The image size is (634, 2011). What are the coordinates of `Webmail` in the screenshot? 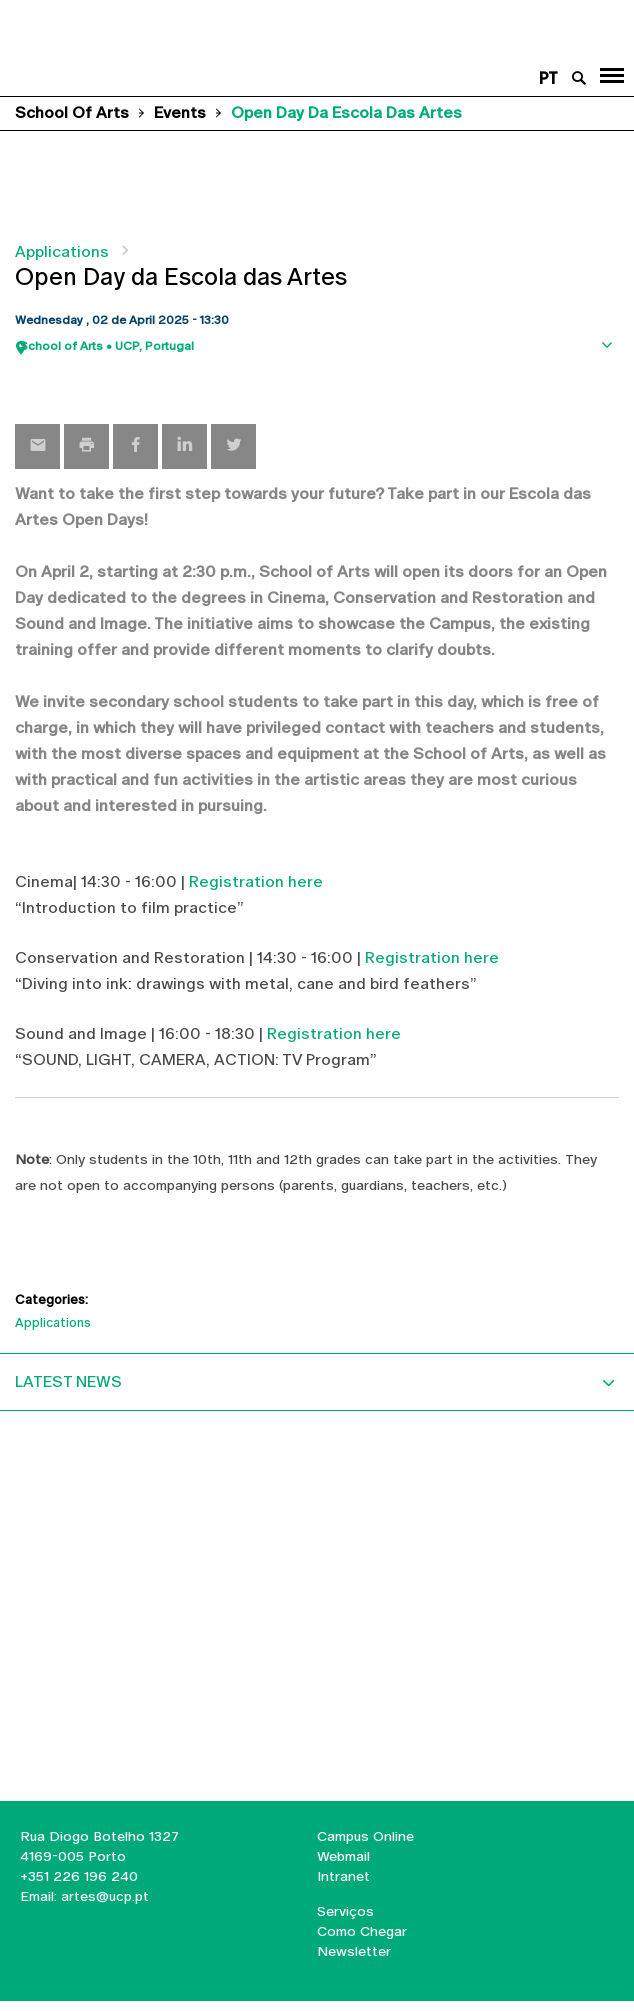 It's located at (343, 1856).